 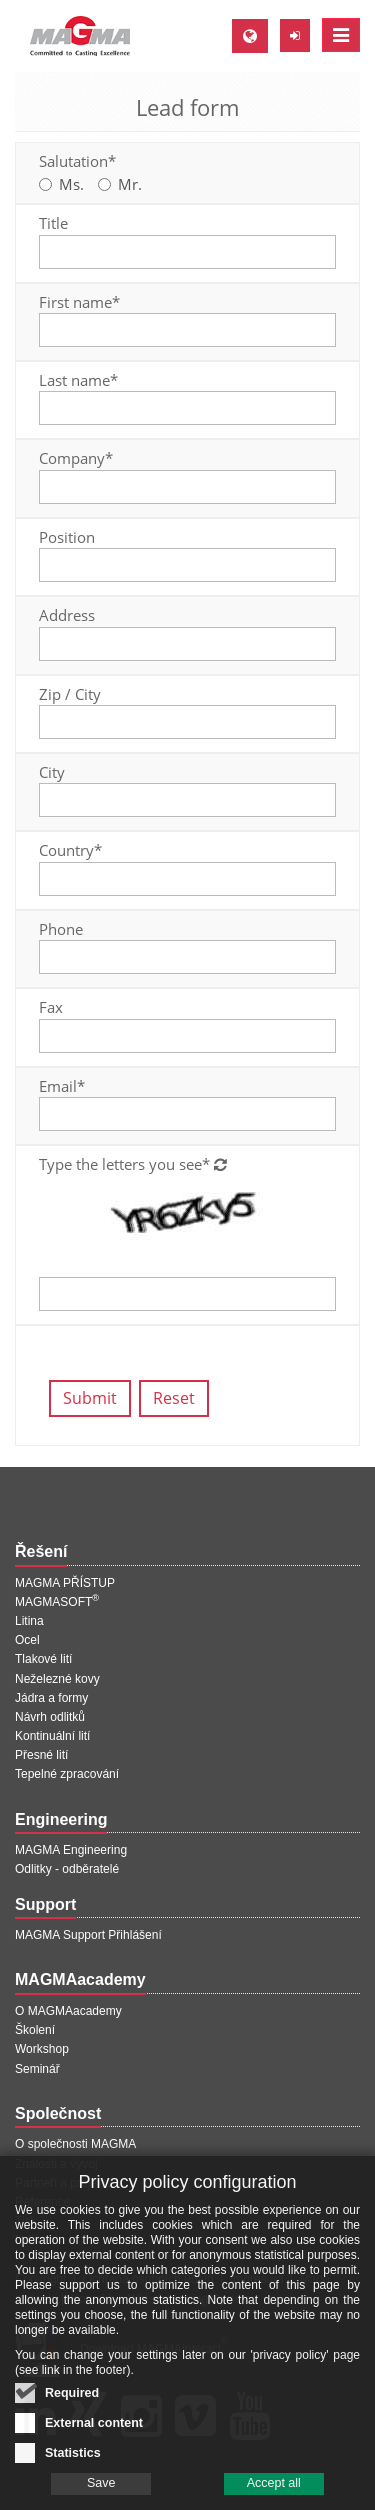 What do you see at coordinates (43, 1659) in the screenshot?
I see `Tlakové lití` at bounding box center [43, 1659].